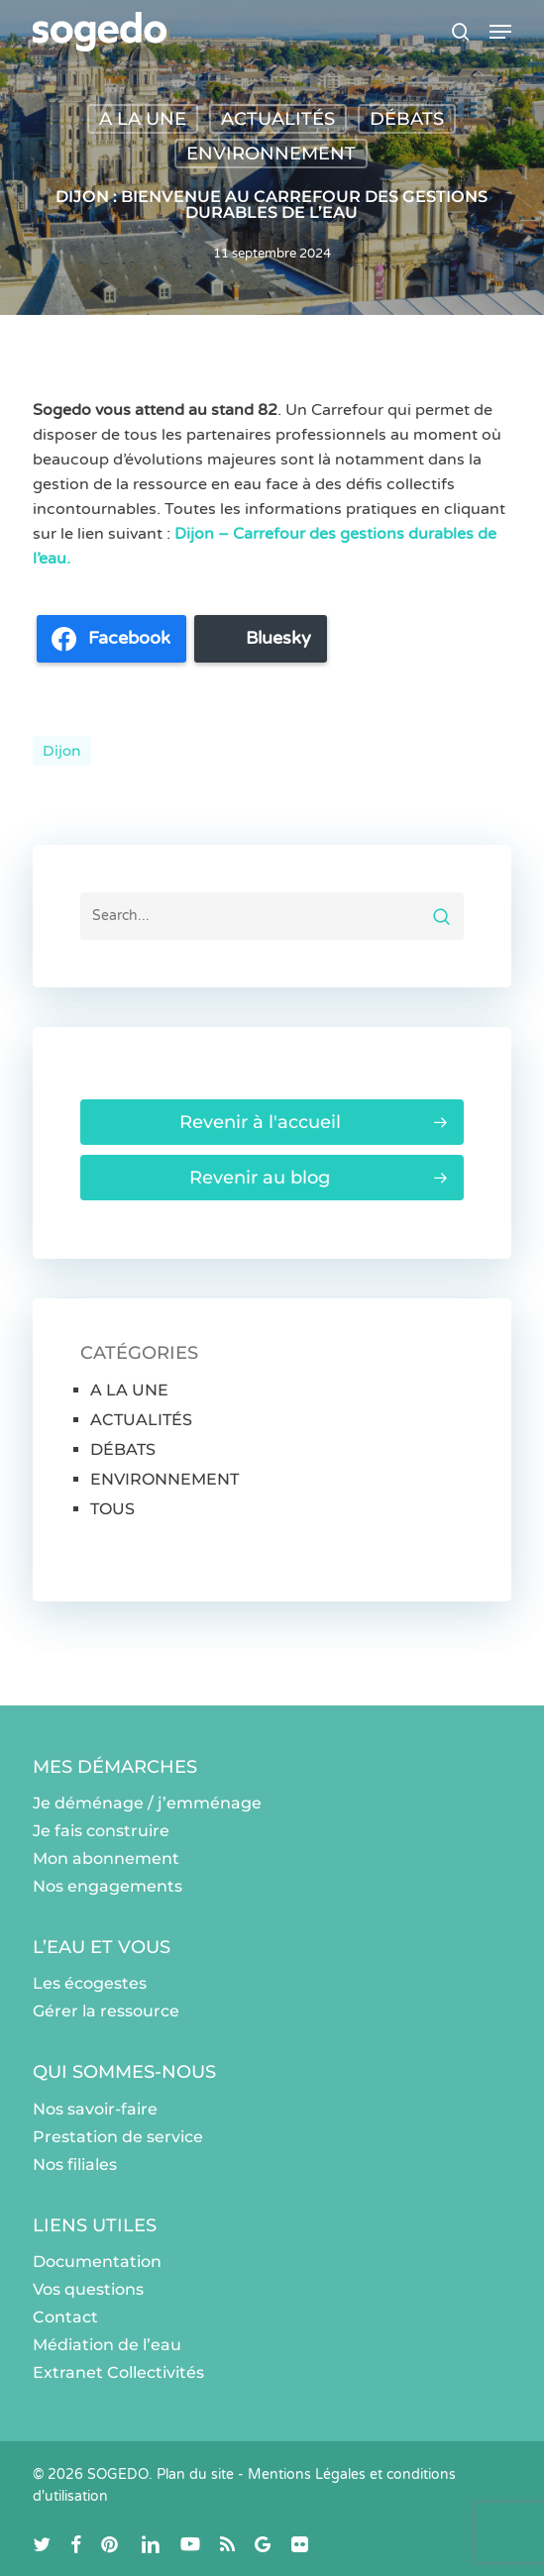  Describe the element at coordinates (95, 2109) in the screenshot. I see `Nos savoir-faire` at that location.